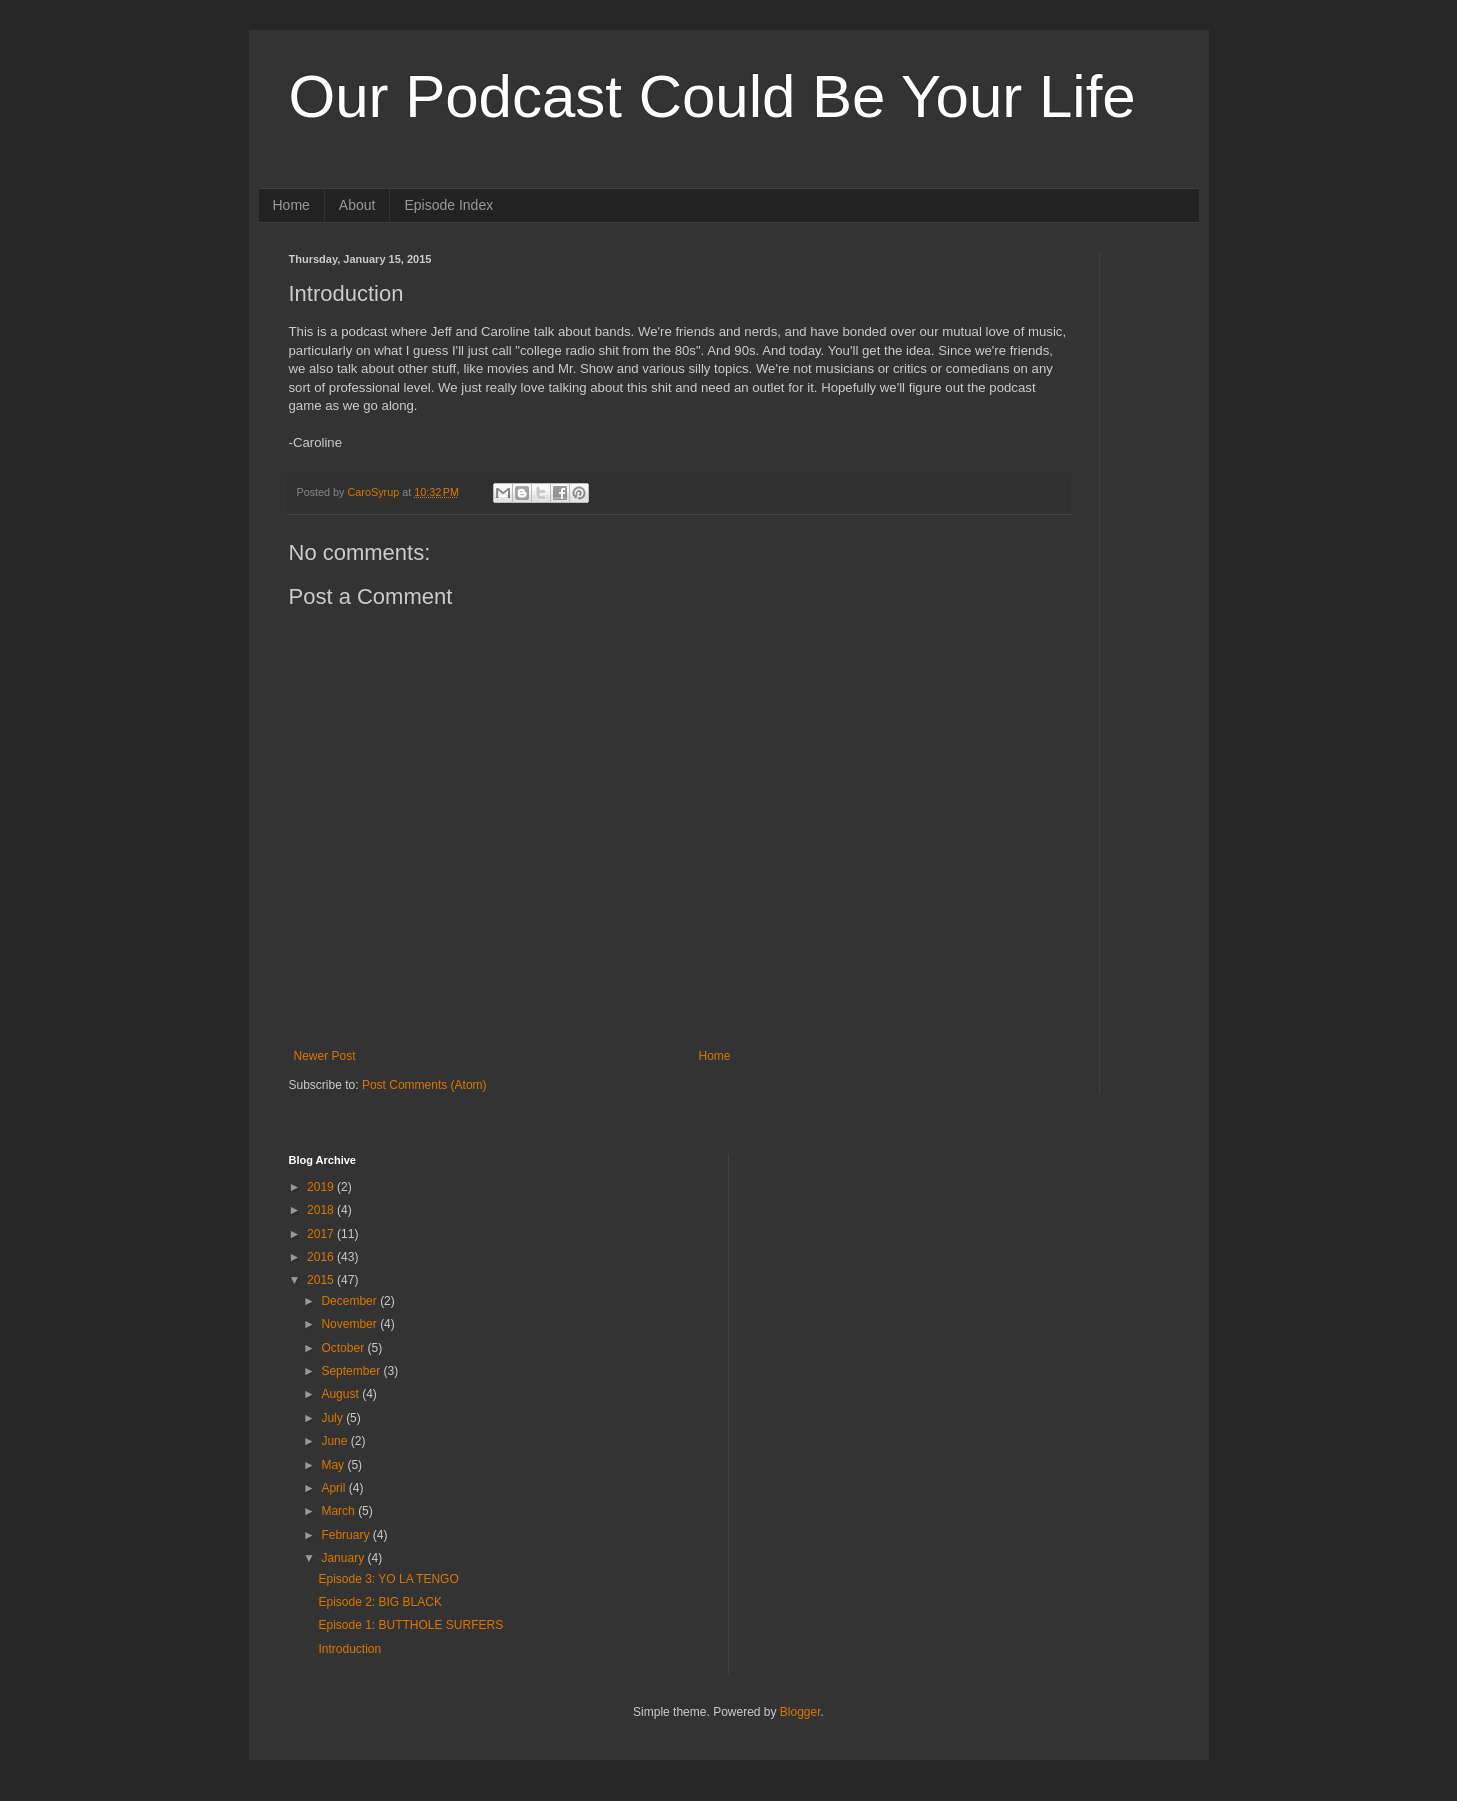 This screenshot has height=1801, width=1457. I want to click on Post Comments (Atom), so click(424, 1085).